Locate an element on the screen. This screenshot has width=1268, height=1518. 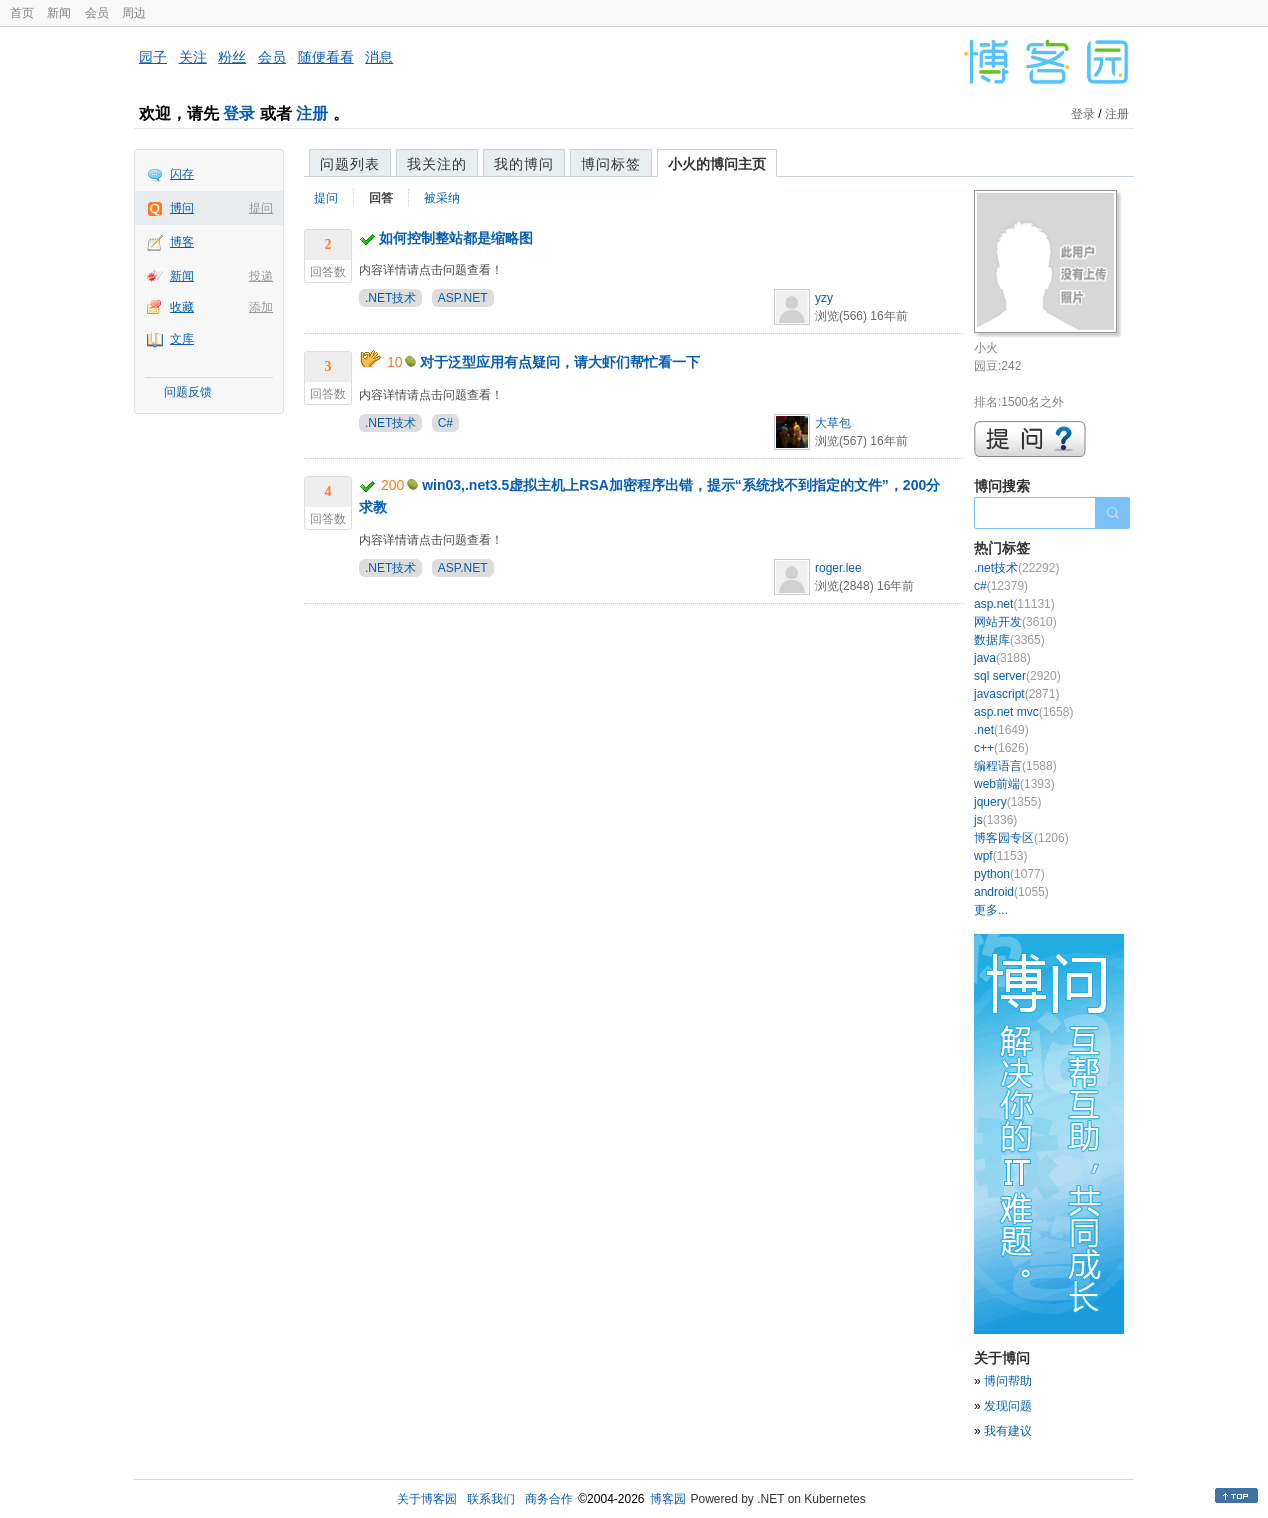
我关注的 is located at coordinates (437, 164).